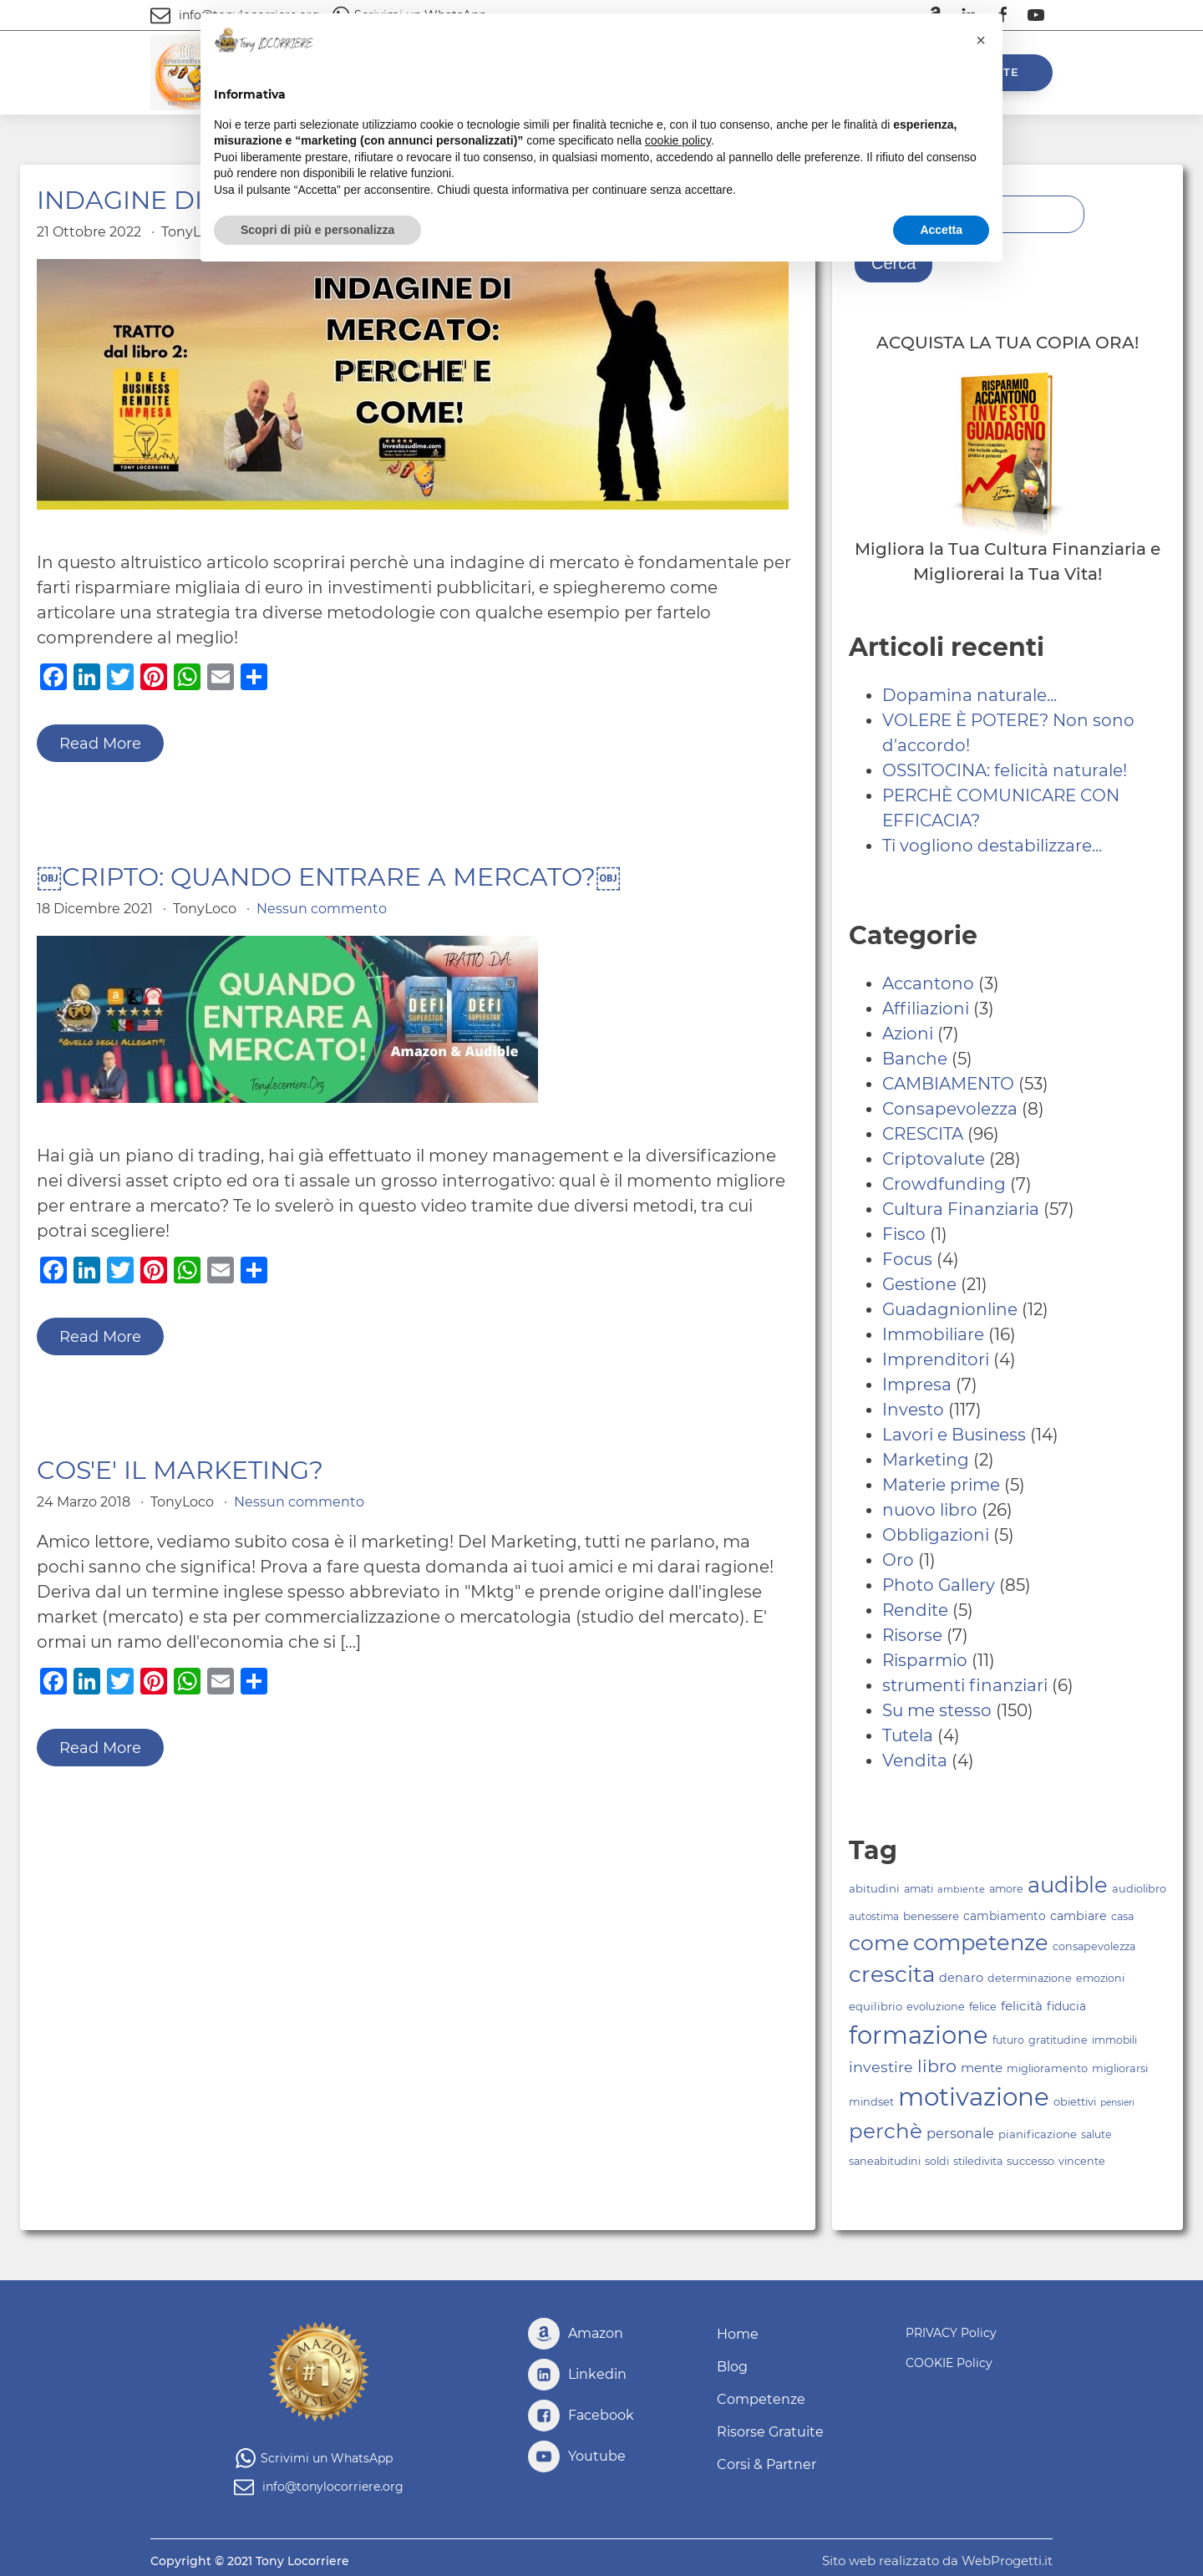  Describe the element at coordinates (1078, 1915) in the screenshot. I see `cambiare [cambiare (95 elementi)]` at that location.